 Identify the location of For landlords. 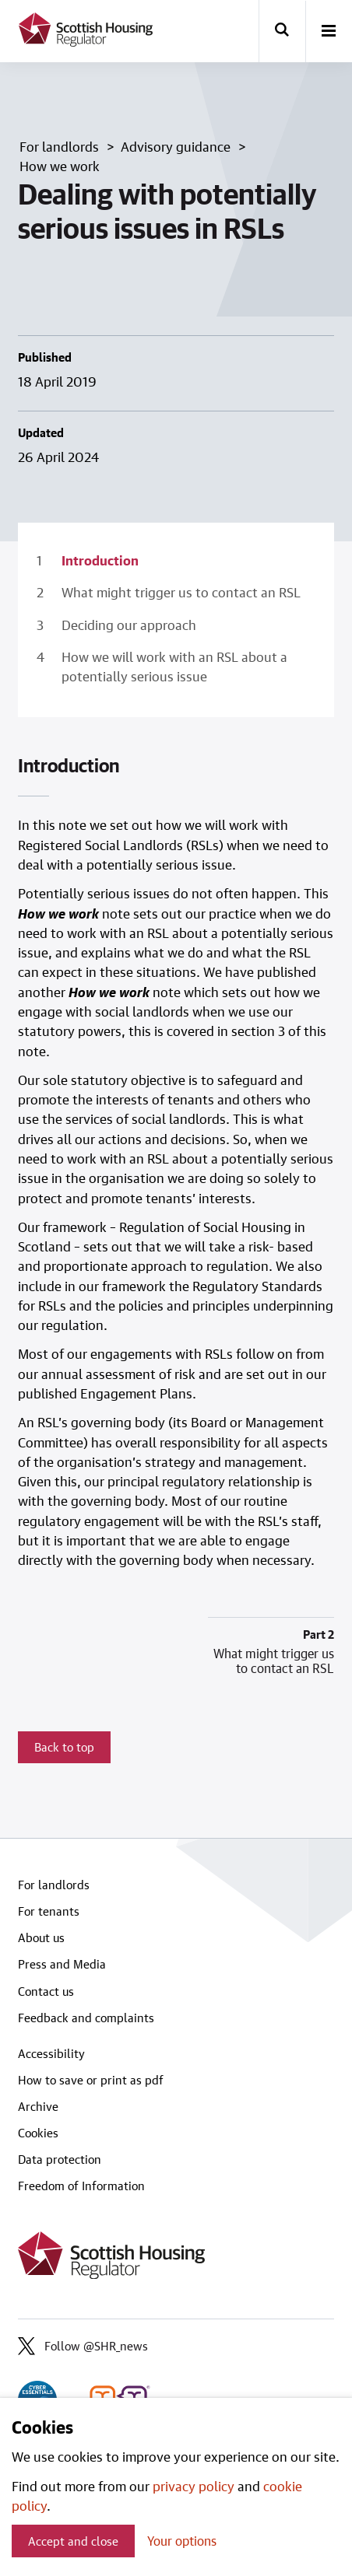
(54, 1885).